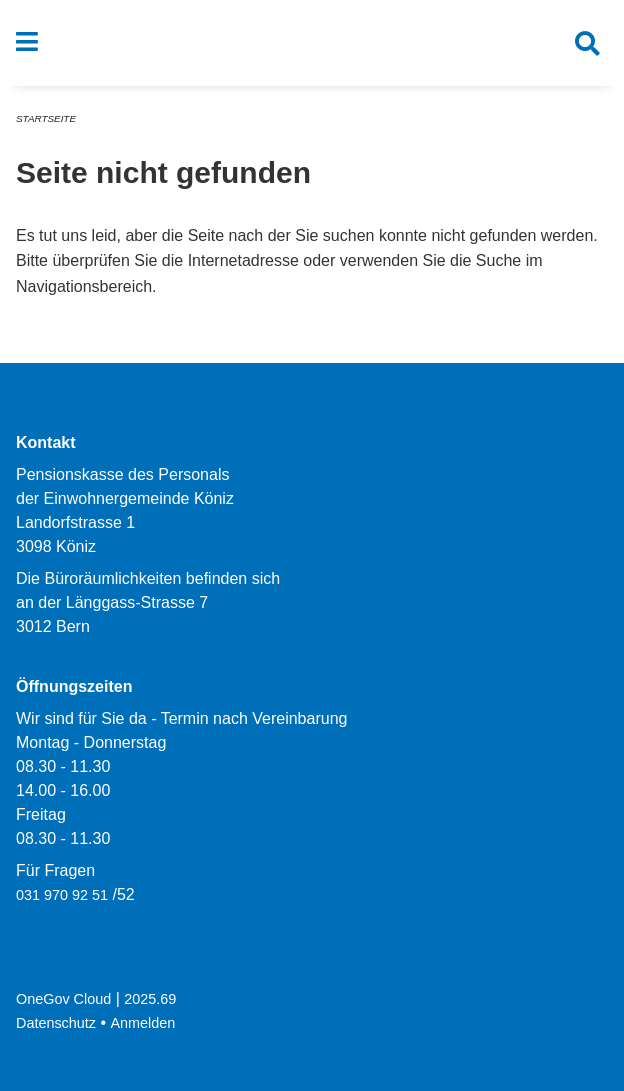  What do you see at coordinates (56, 1023) in the screenshot?
I see `Datenschutz` at bounding box center [56, 1023].